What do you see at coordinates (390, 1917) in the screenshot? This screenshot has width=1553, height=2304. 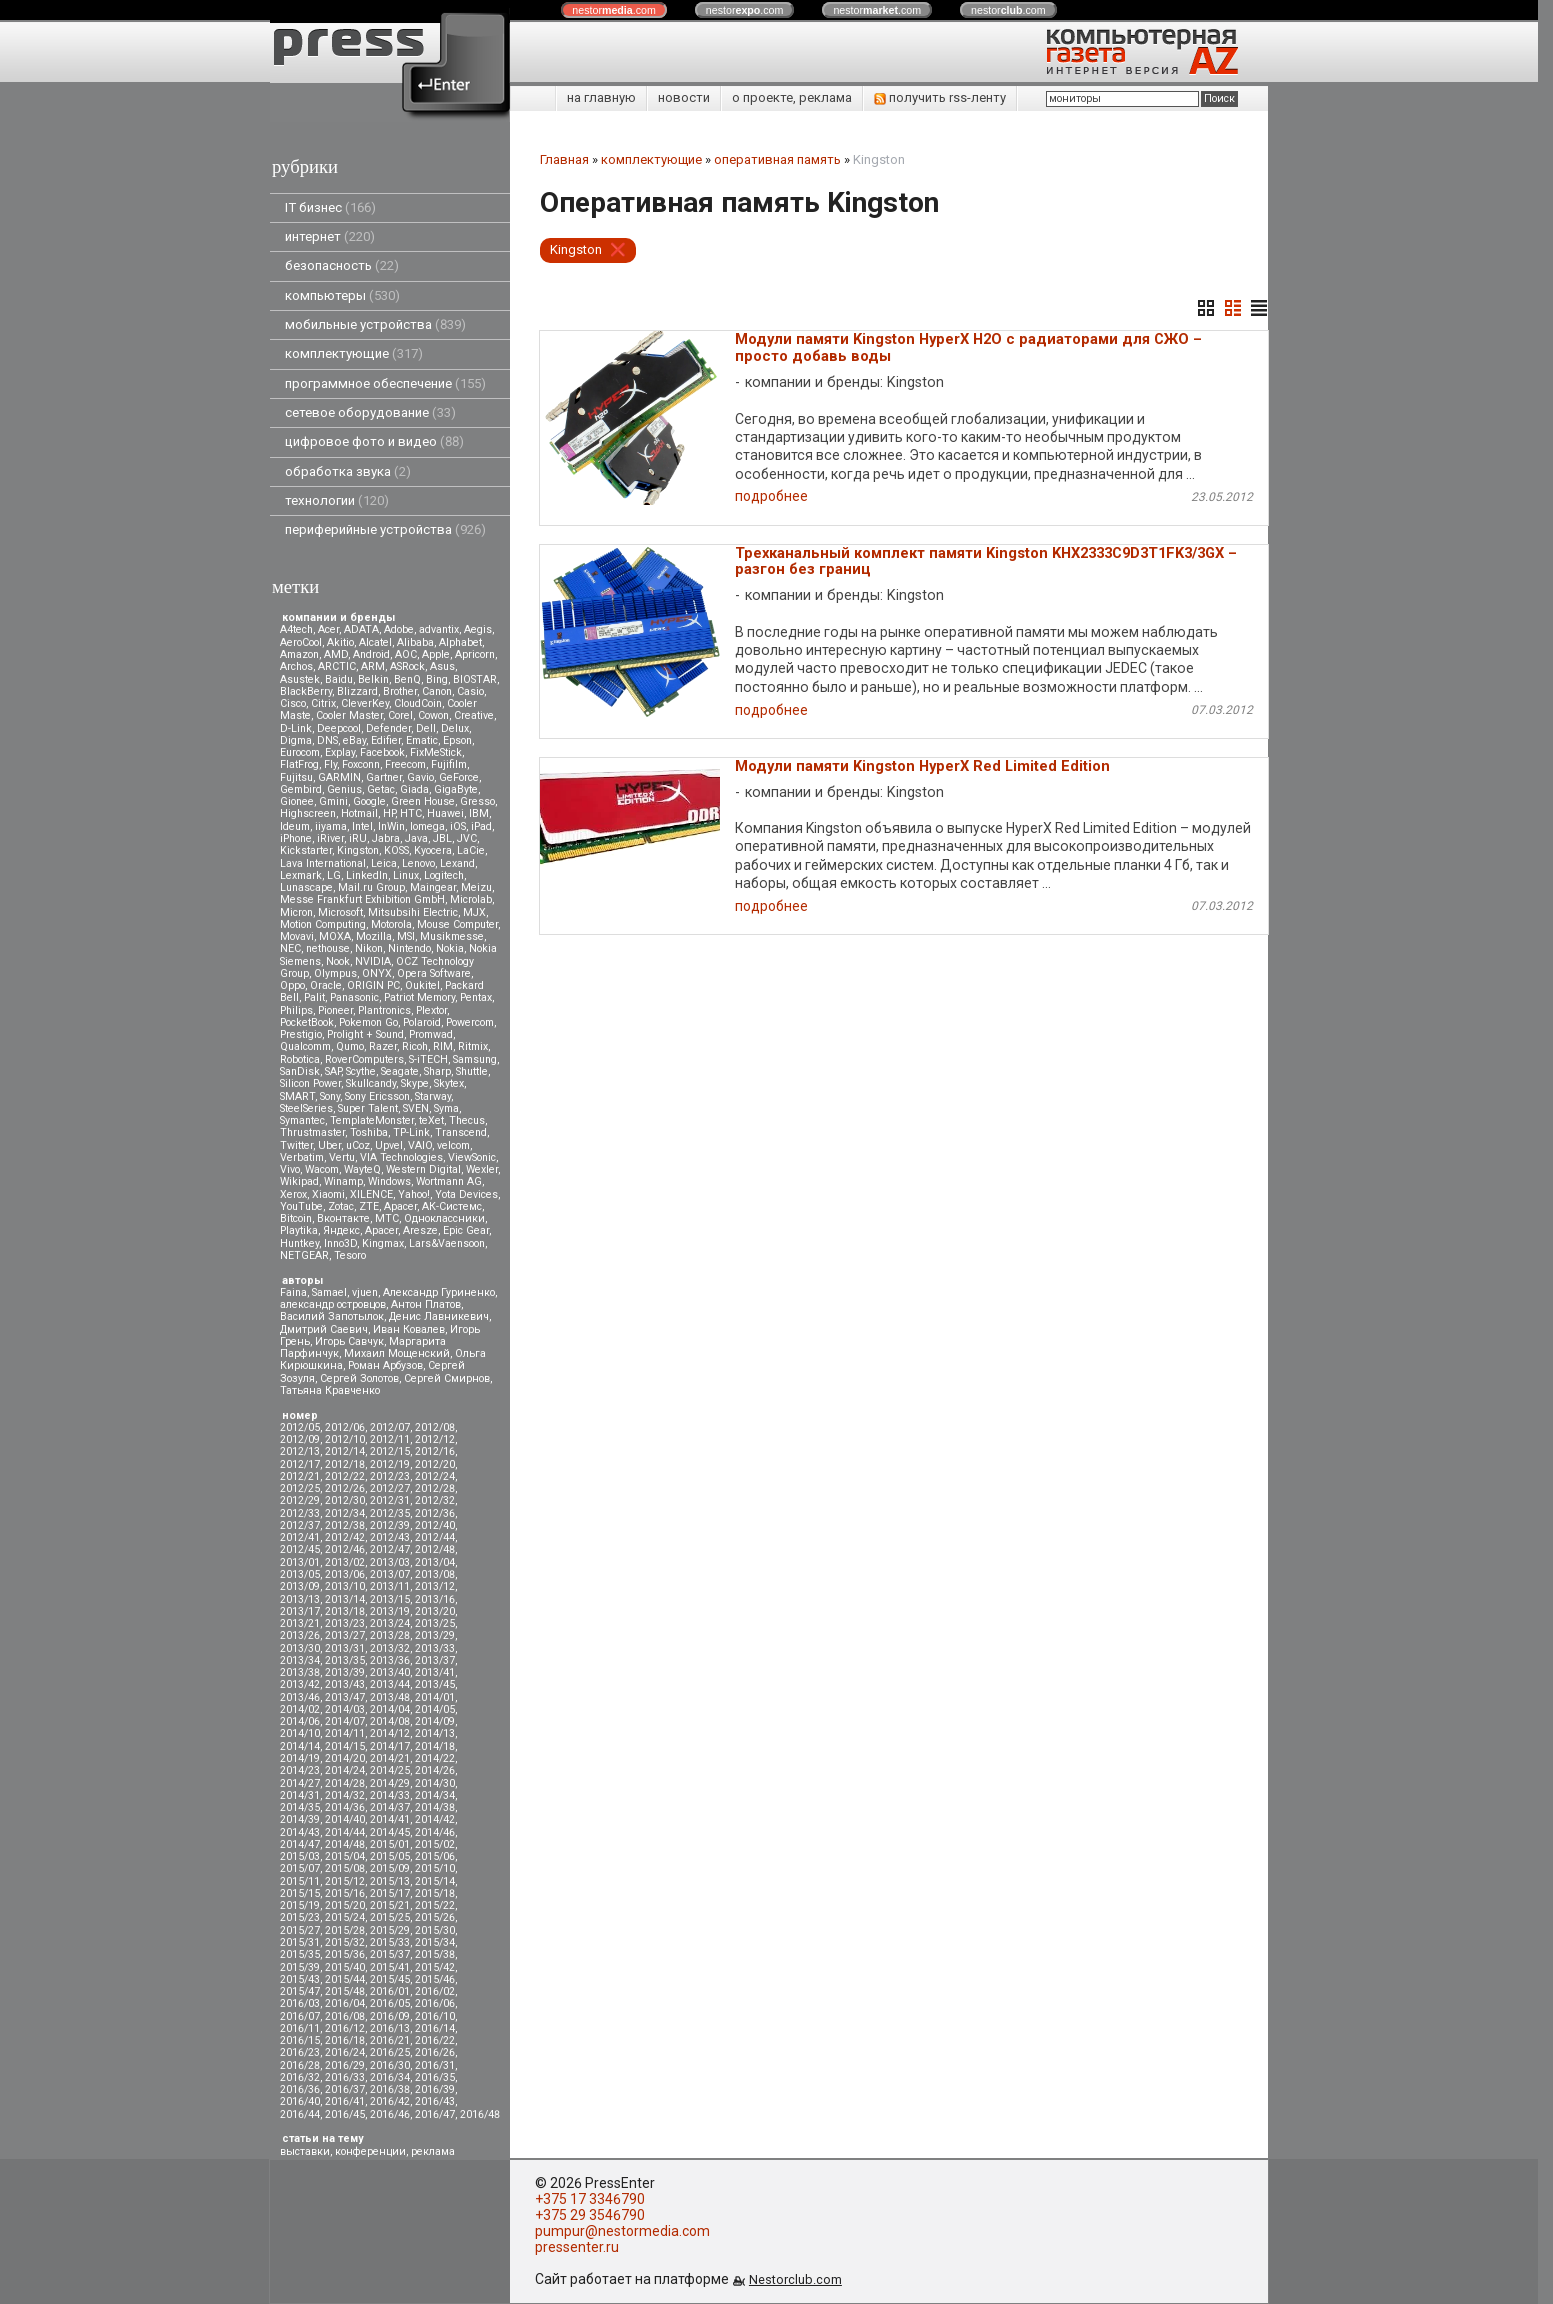 I see `2015/25` at bounding box center [390, 1917].